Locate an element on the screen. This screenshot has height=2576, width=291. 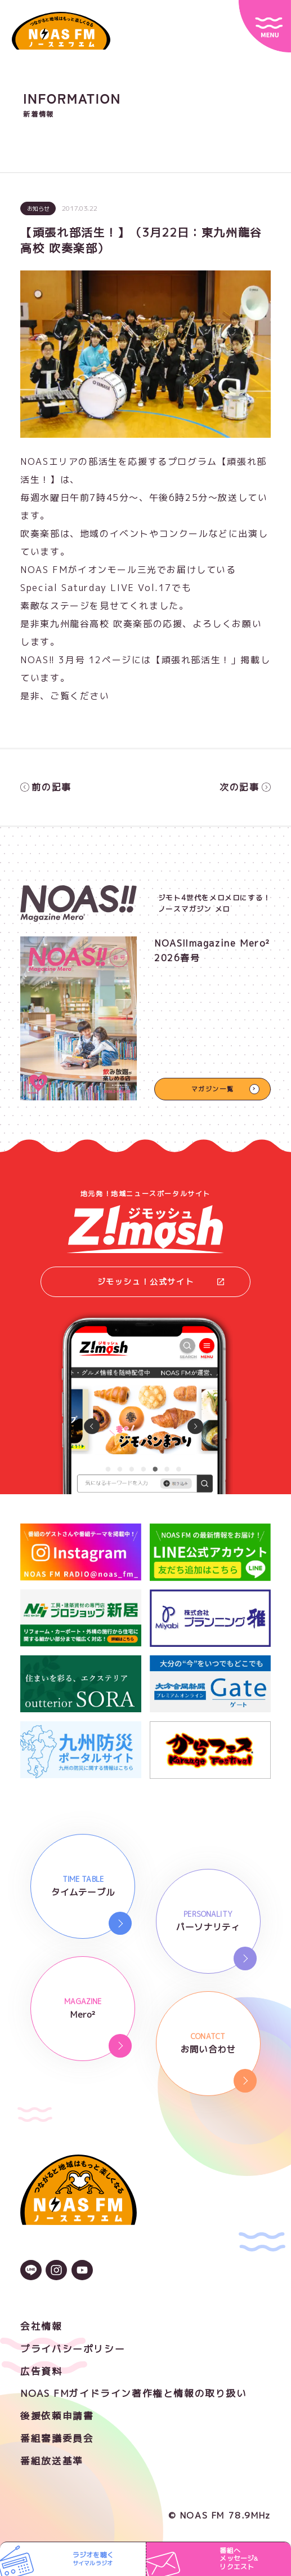
広告資料 is located at coordinates (41, 2371).